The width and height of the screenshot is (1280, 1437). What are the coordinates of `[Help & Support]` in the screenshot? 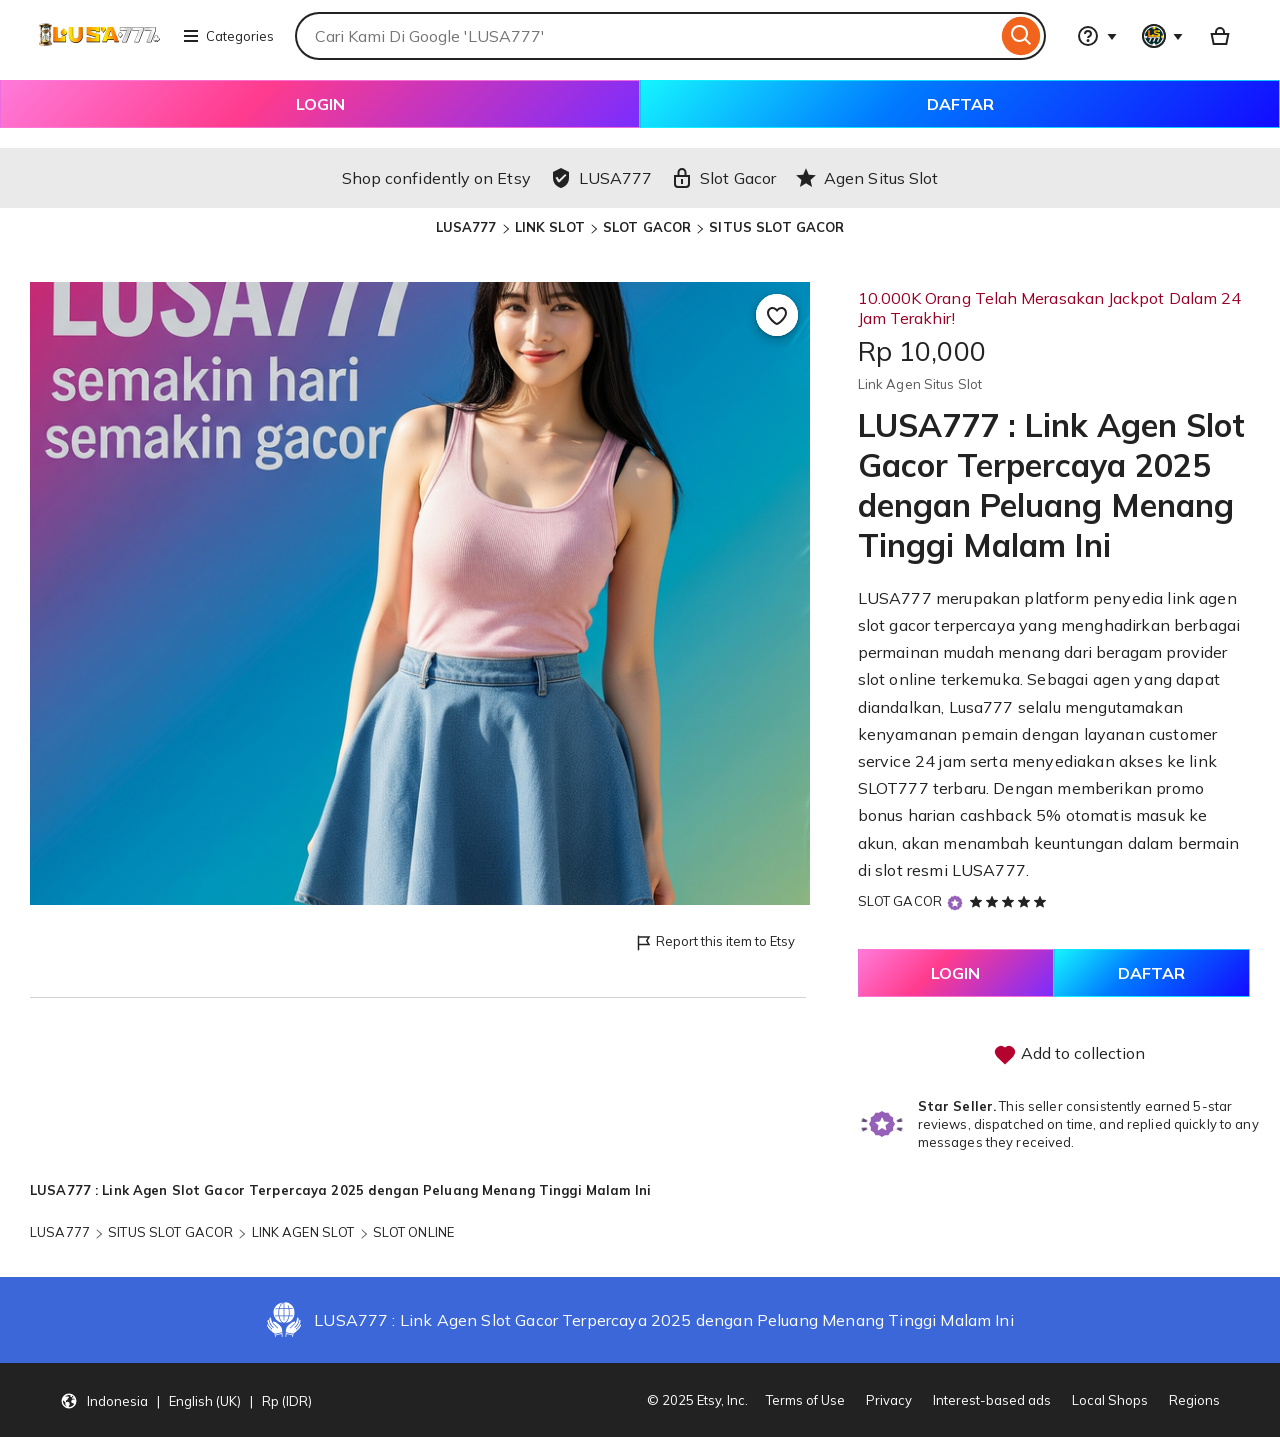 It's located at (1097, 36).